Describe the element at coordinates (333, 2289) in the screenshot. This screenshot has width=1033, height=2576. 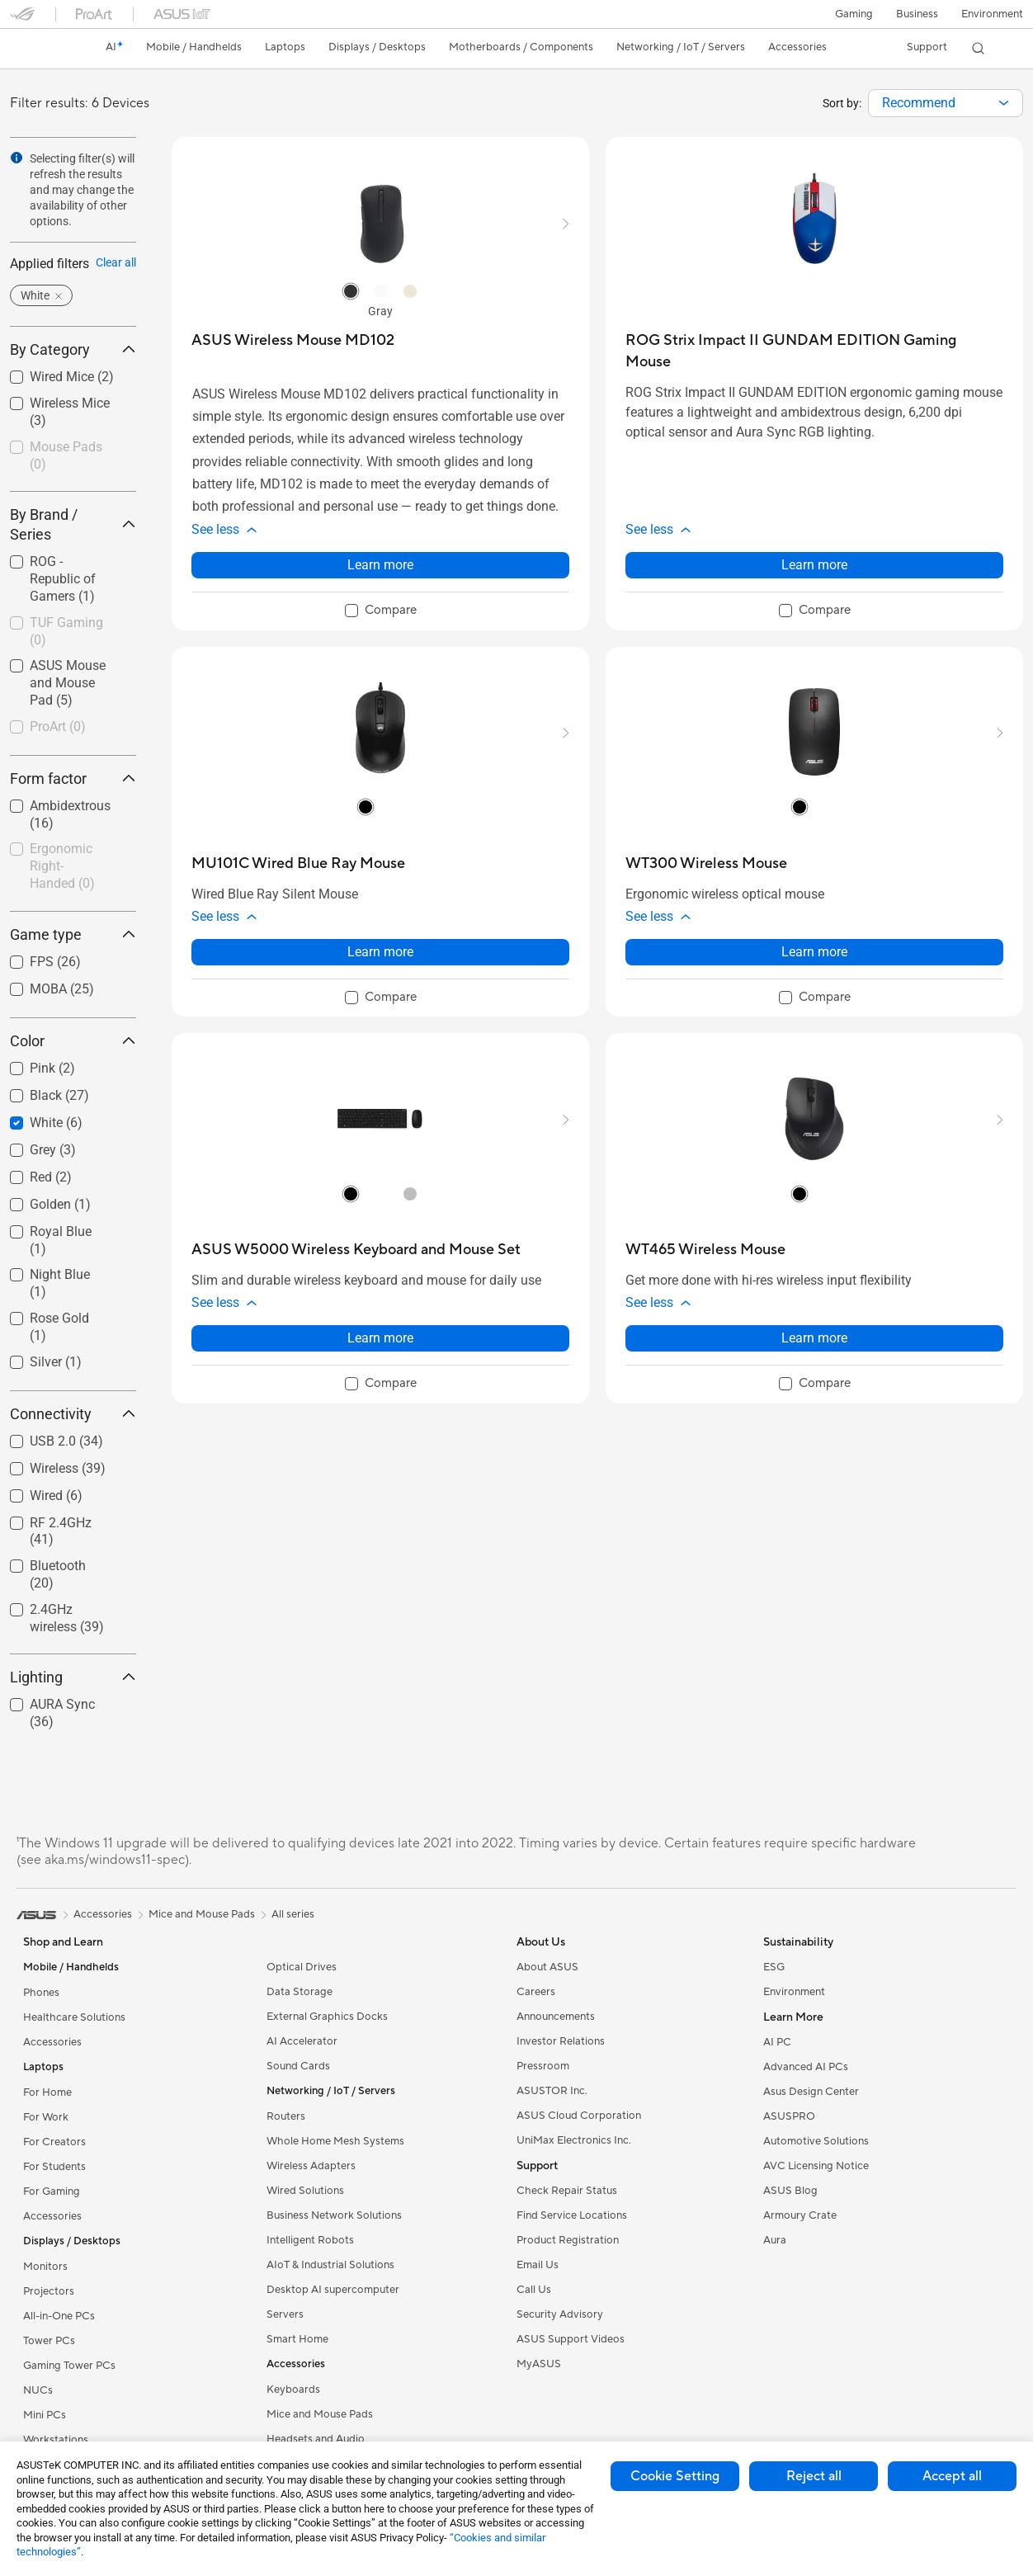
I see `Desktop AI supercomputer` at that location.